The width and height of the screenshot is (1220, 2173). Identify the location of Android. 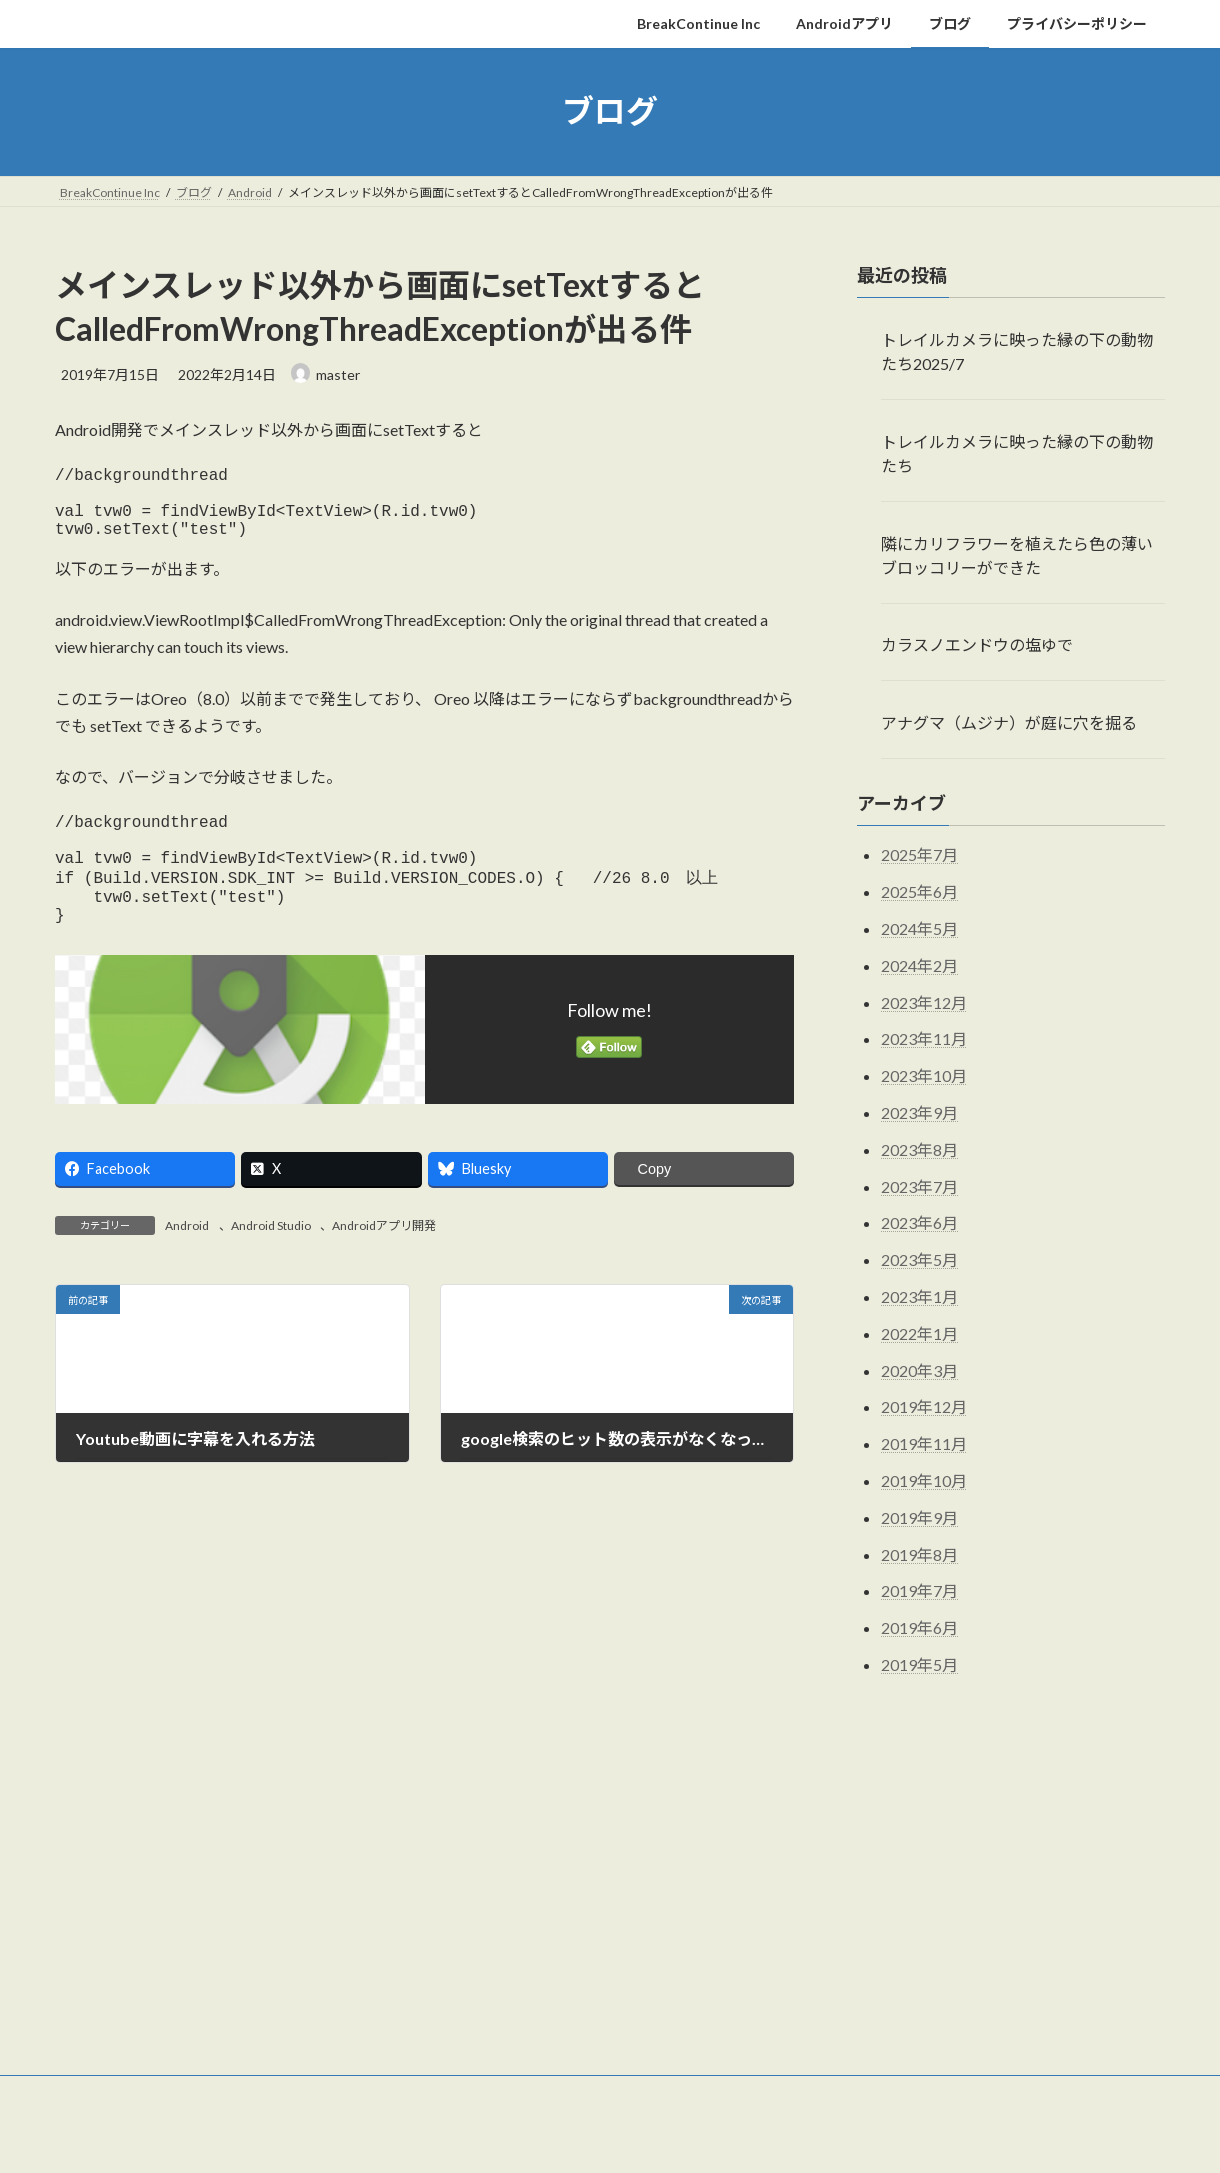
(187, 1263).